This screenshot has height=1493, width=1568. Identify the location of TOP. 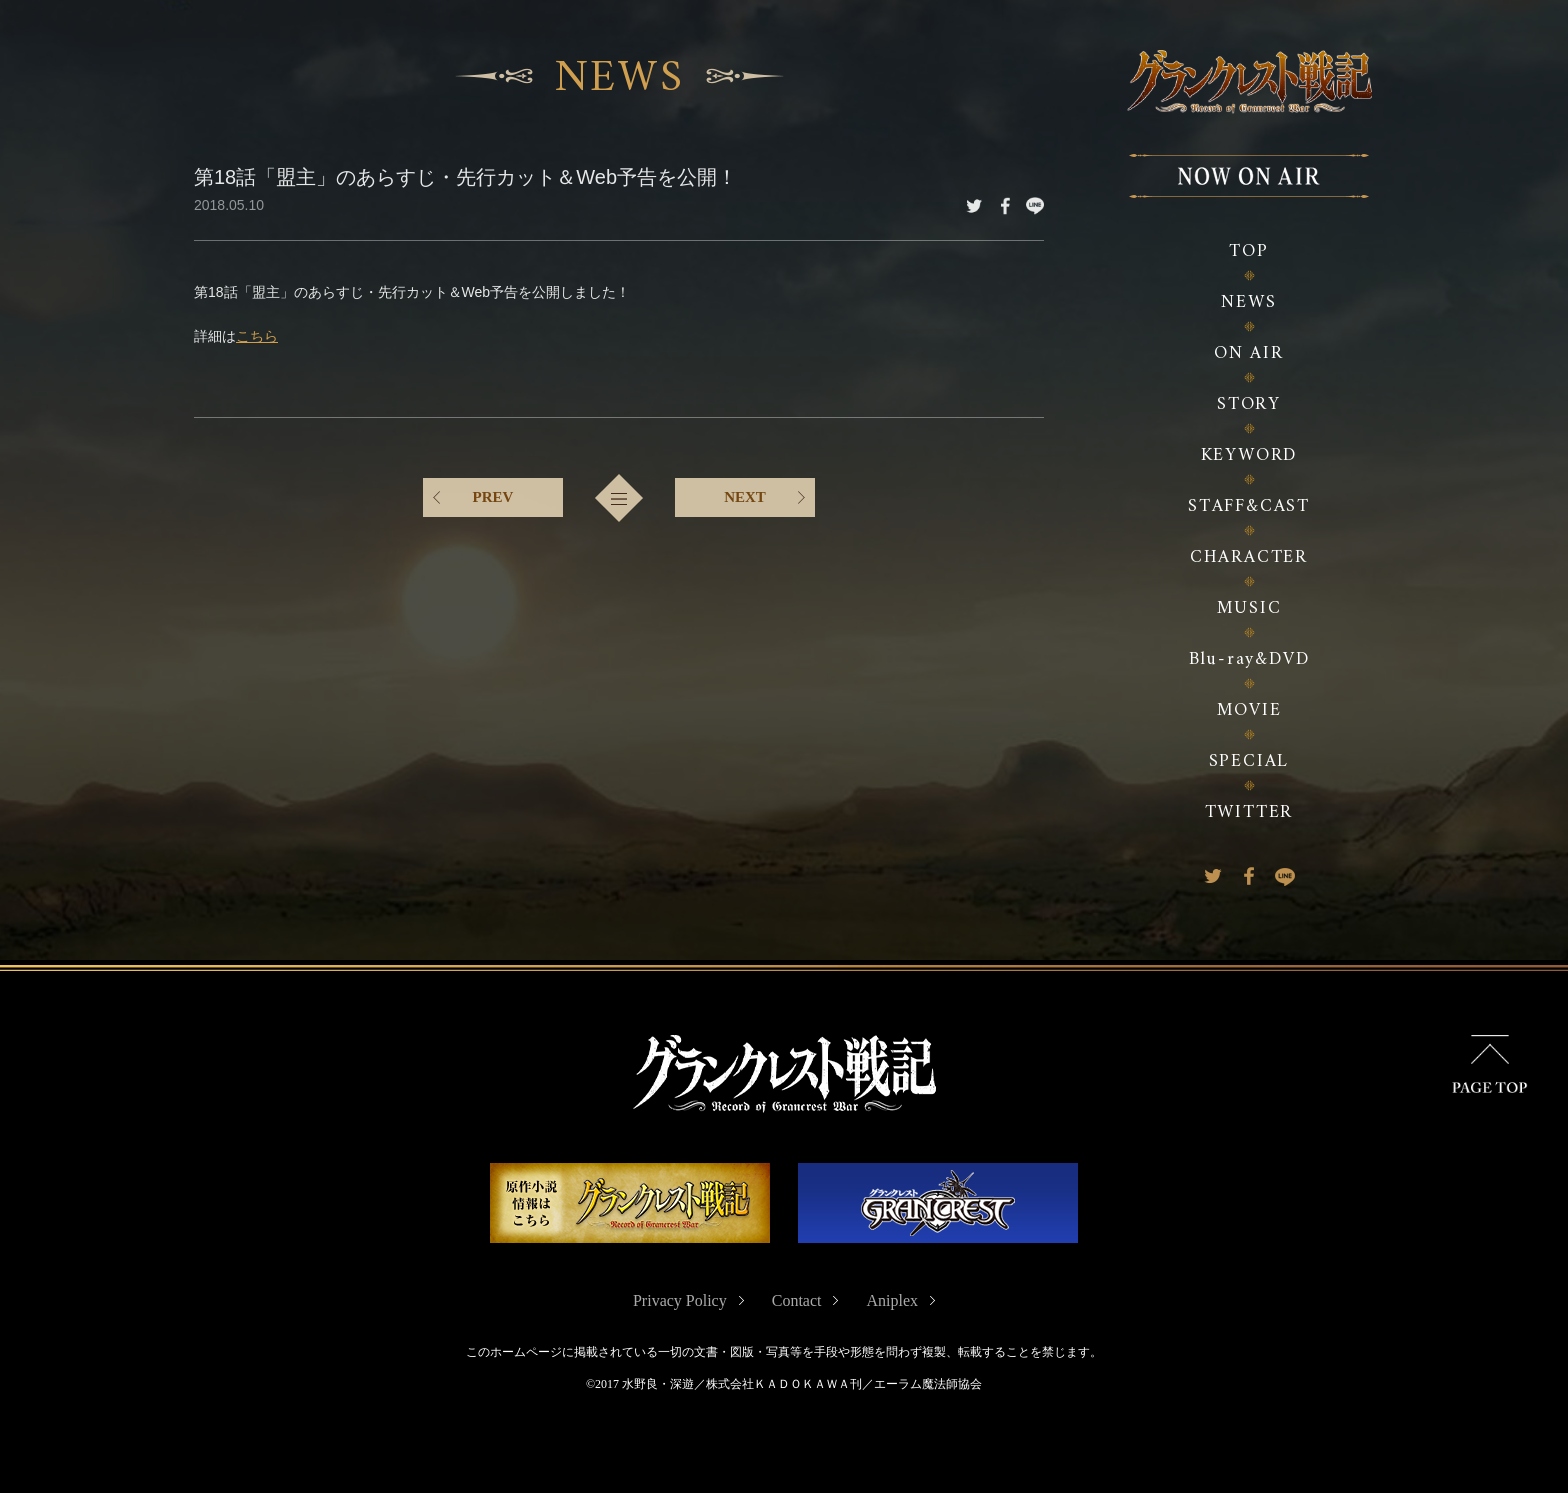
(1248, 251).